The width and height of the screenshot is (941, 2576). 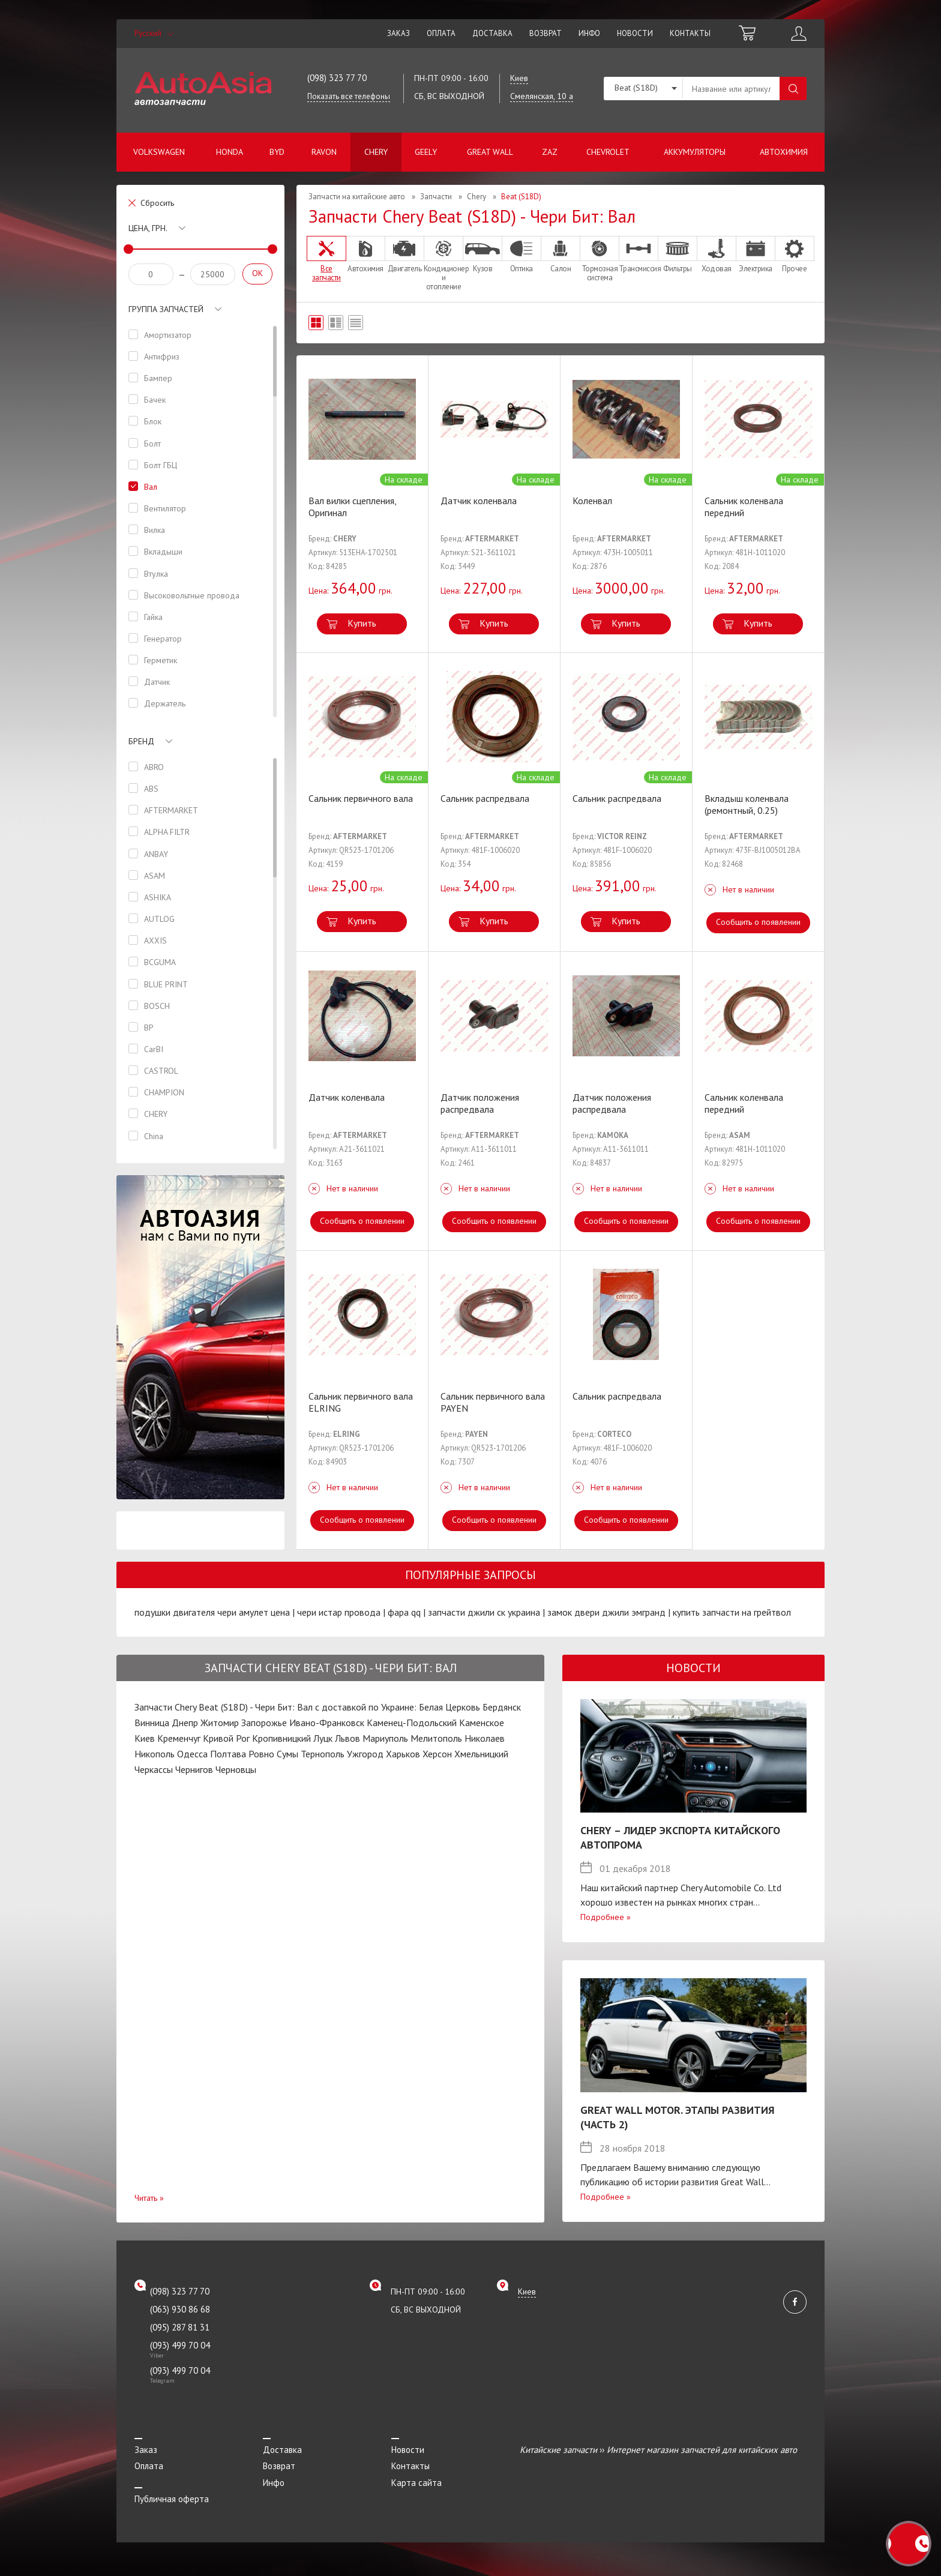 What do you see at coordinates (794, 254) in the screenshot?
I see `Прочее` at bounding box center [794, 254].